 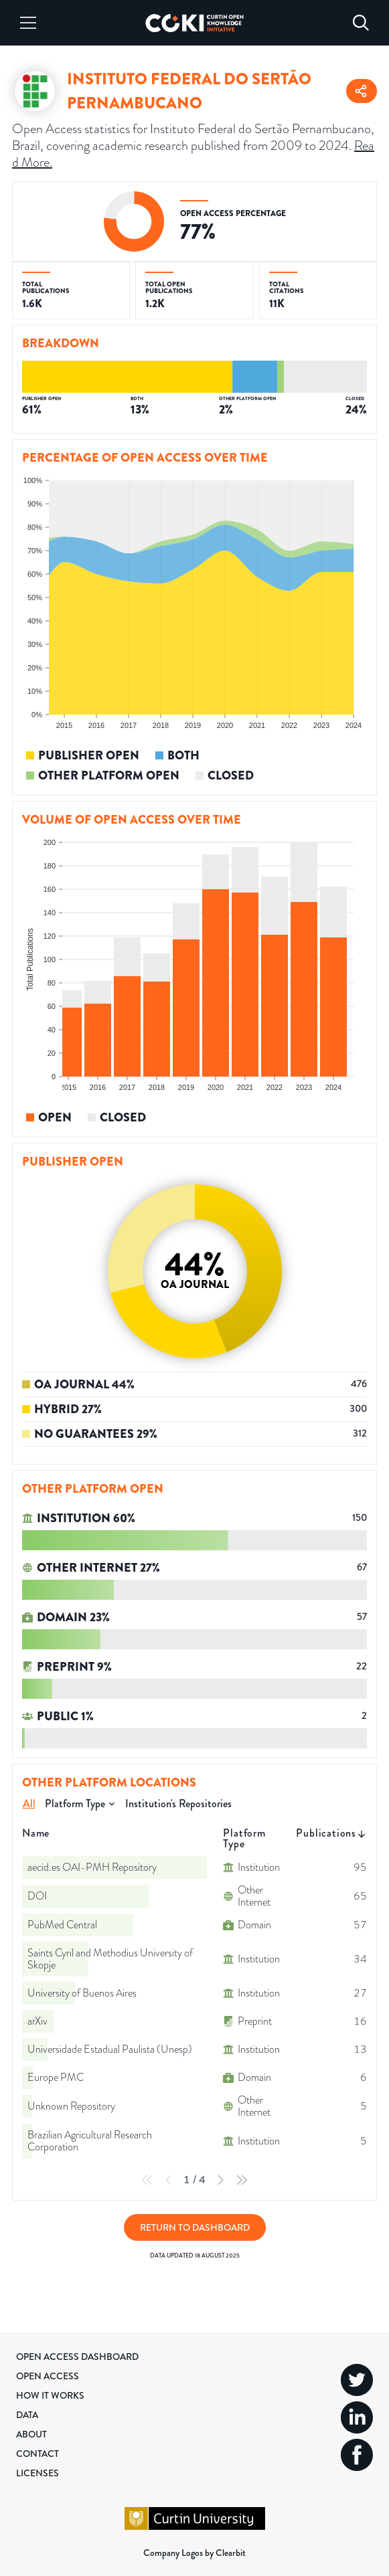 I want to click on Licenses, so click(x=37, y=2473).